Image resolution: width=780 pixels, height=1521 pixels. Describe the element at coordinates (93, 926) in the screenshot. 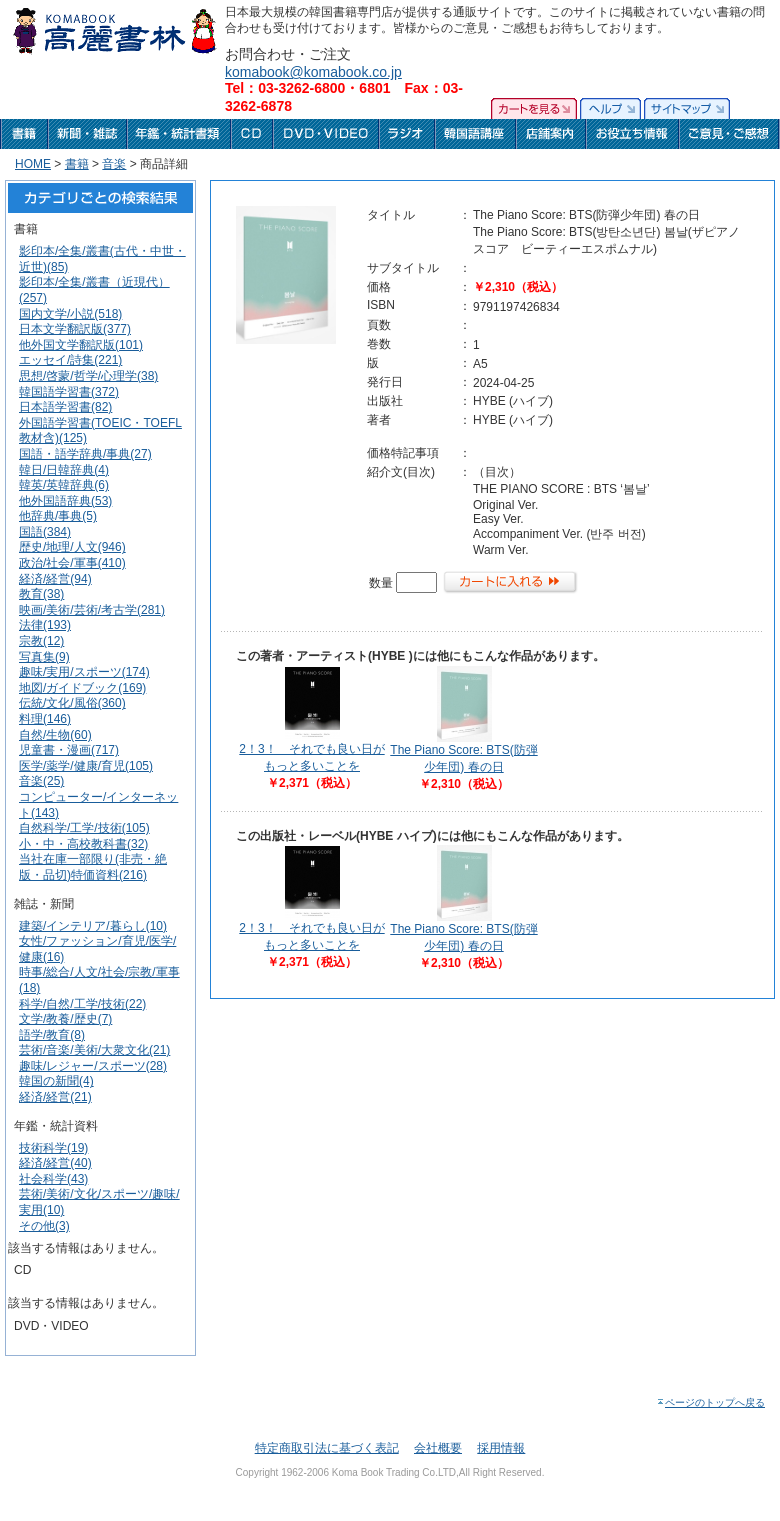

I see `建築/インテリア/暮らし(10)` at that location.